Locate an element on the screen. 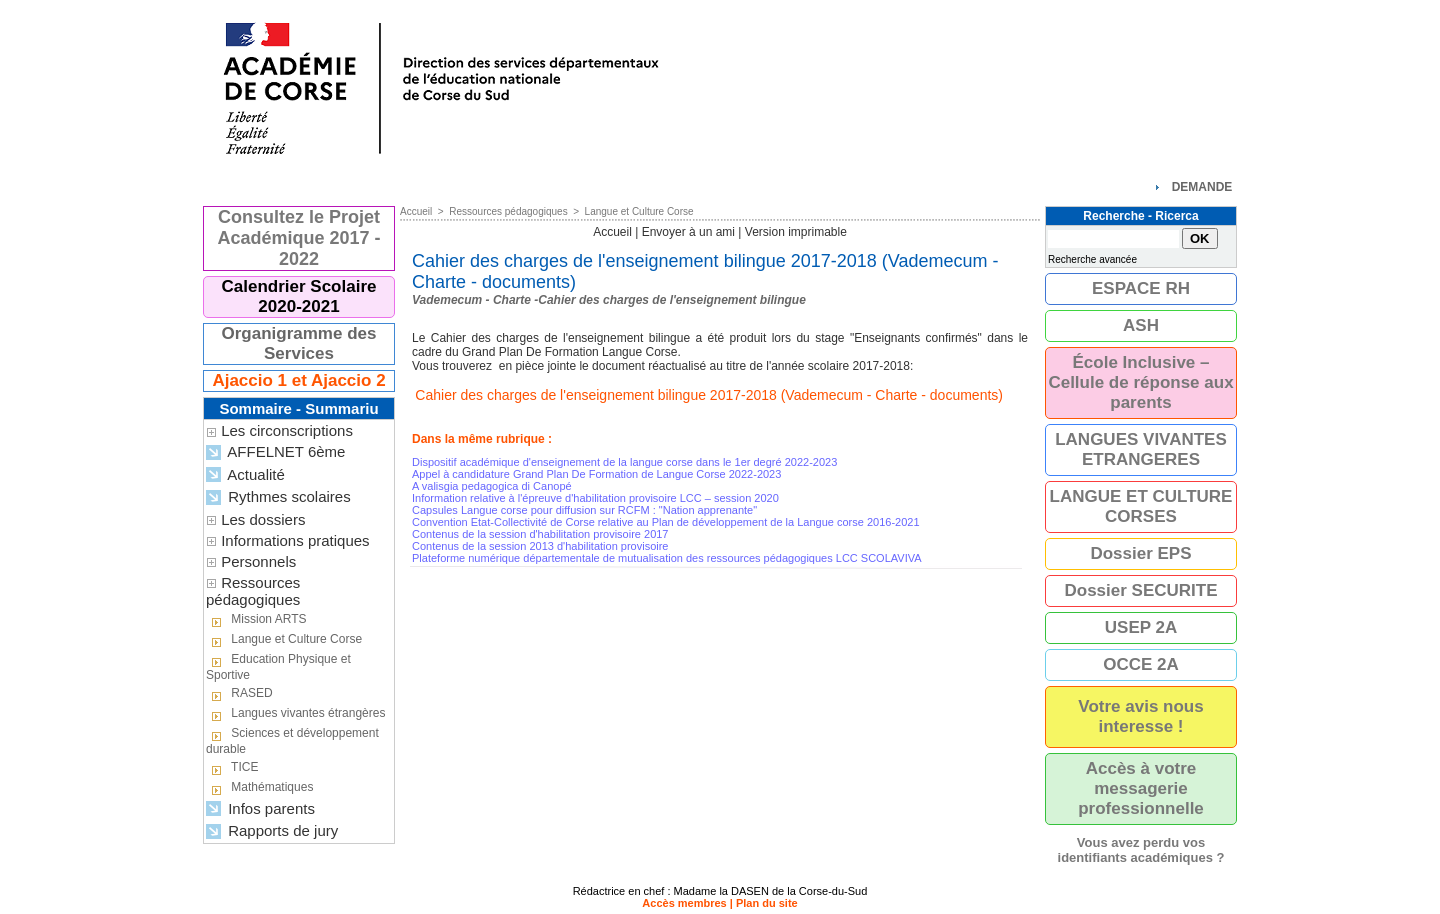  A valisgia pedagogica di Canopé is located at coordinates (492, 486).